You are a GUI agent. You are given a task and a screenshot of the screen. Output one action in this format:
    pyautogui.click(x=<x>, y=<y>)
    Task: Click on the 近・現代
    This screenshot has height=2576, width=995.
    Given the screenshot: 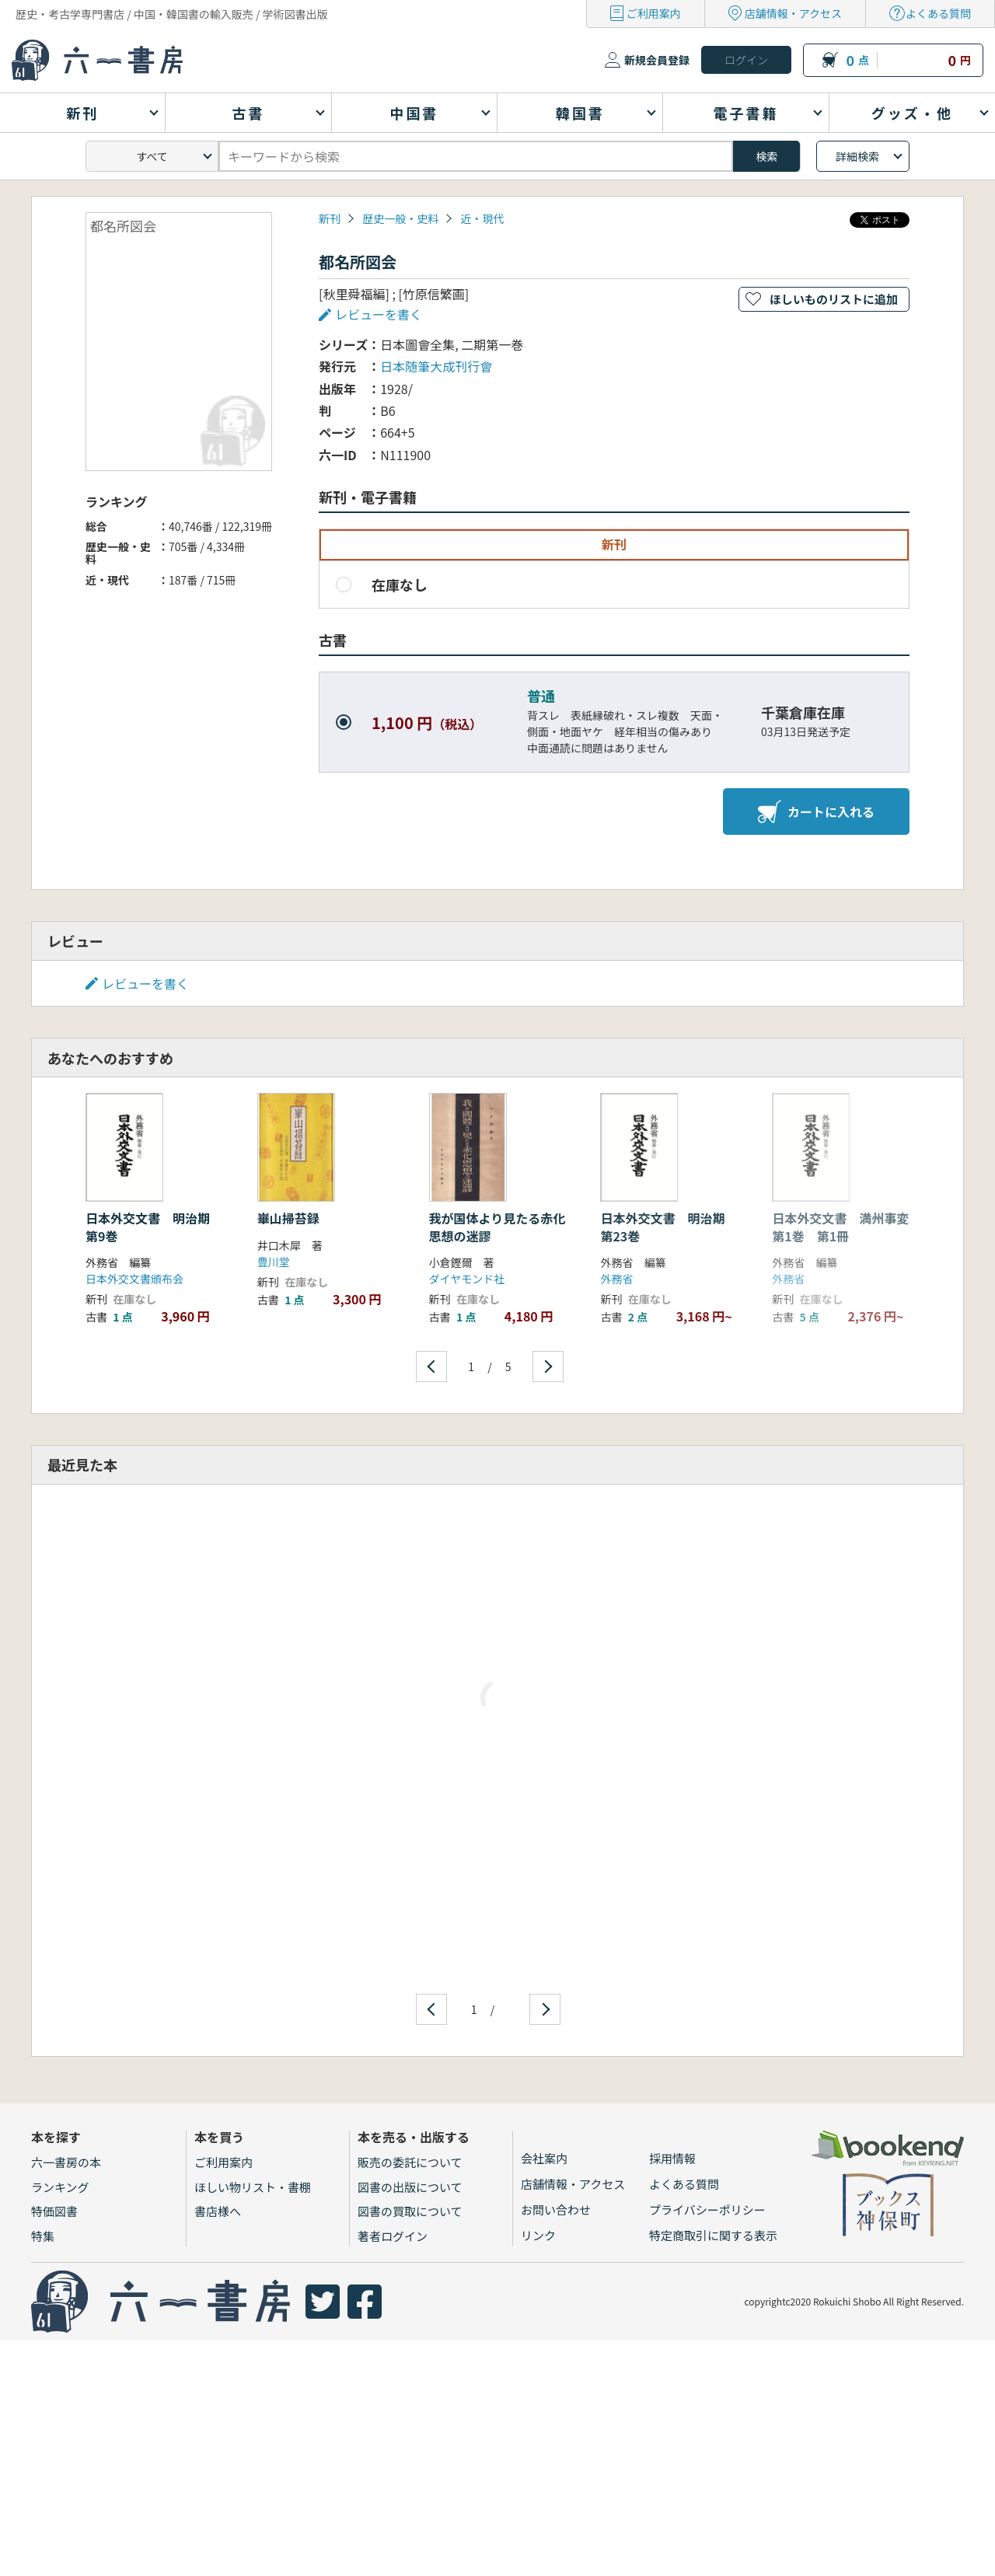 What is the action you would take?
    pyautogui.click(x=482, y=218)
    